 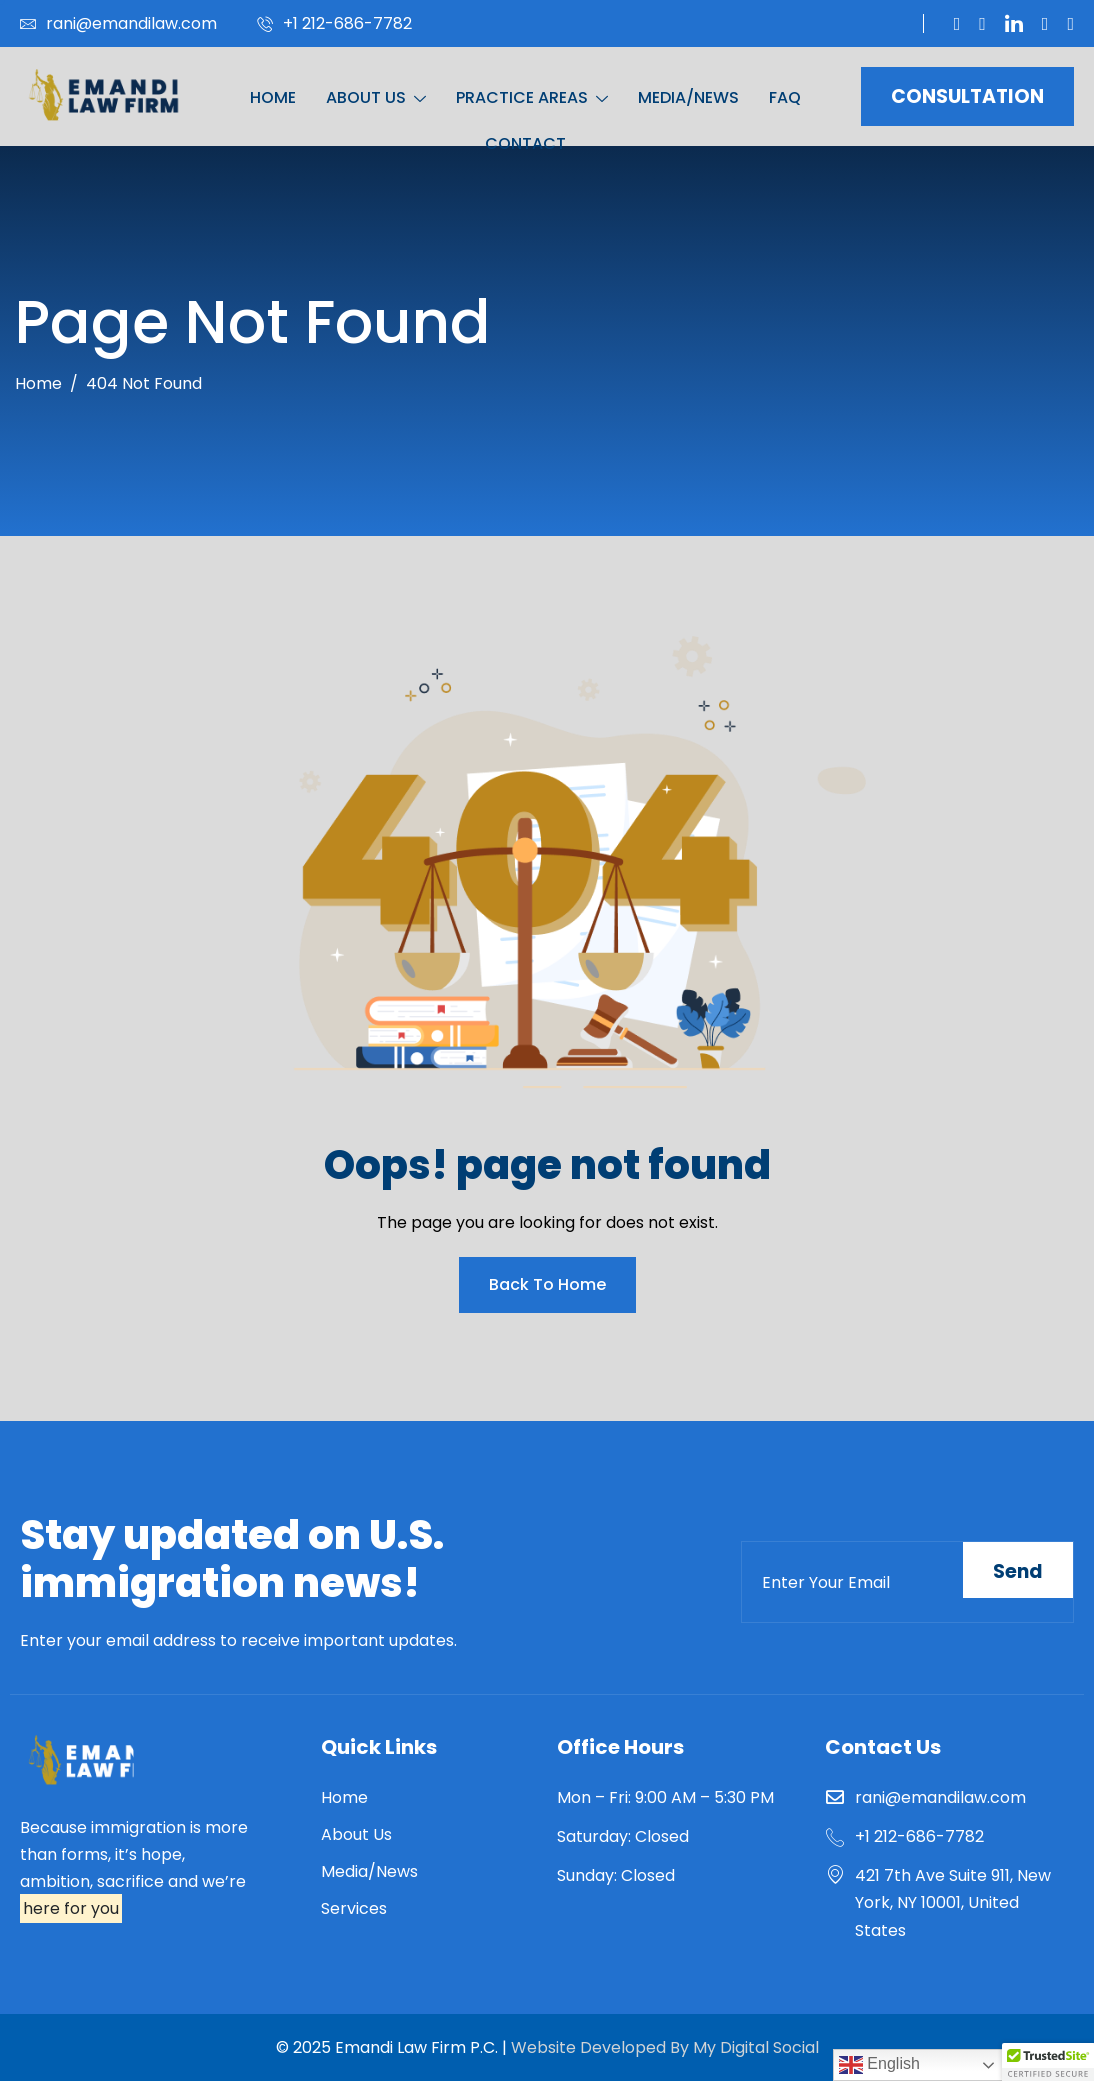 What do you see at coordinates (525, 143) in the screenshot?
I see `CONTACT` at bounding box center [525, 143].